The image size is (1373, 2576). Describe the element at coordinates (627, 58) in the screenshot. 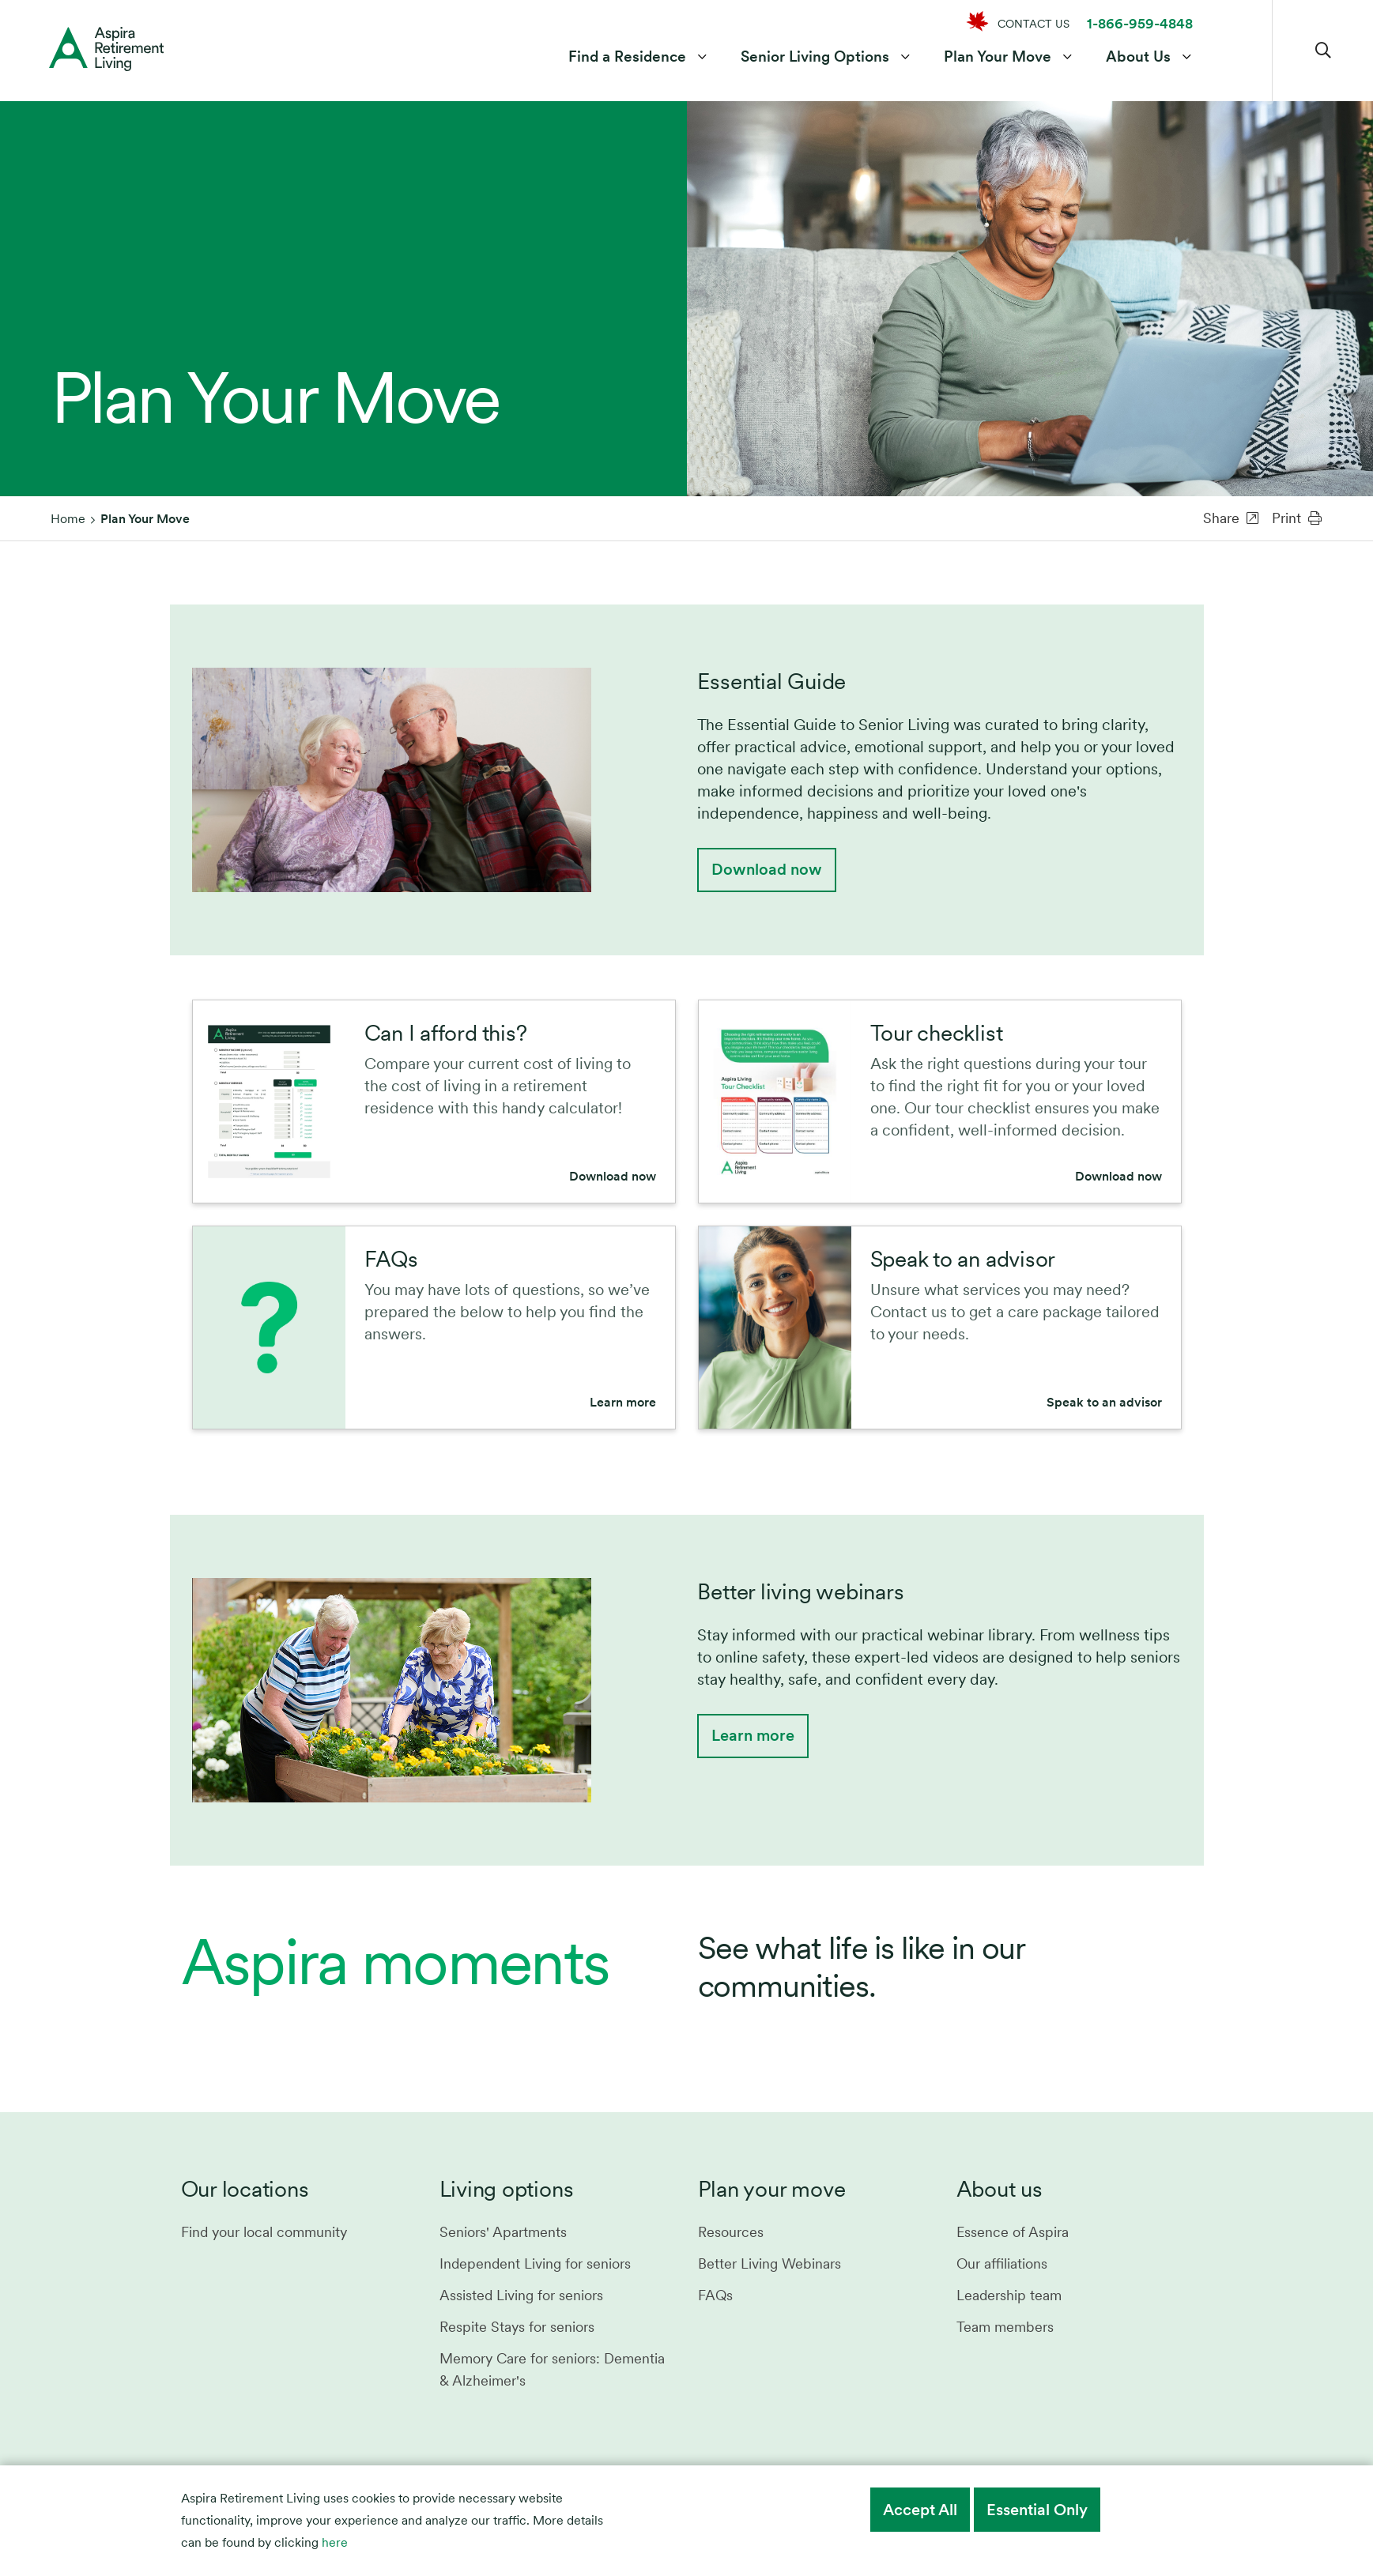

I see `Find a Residence` at that location.